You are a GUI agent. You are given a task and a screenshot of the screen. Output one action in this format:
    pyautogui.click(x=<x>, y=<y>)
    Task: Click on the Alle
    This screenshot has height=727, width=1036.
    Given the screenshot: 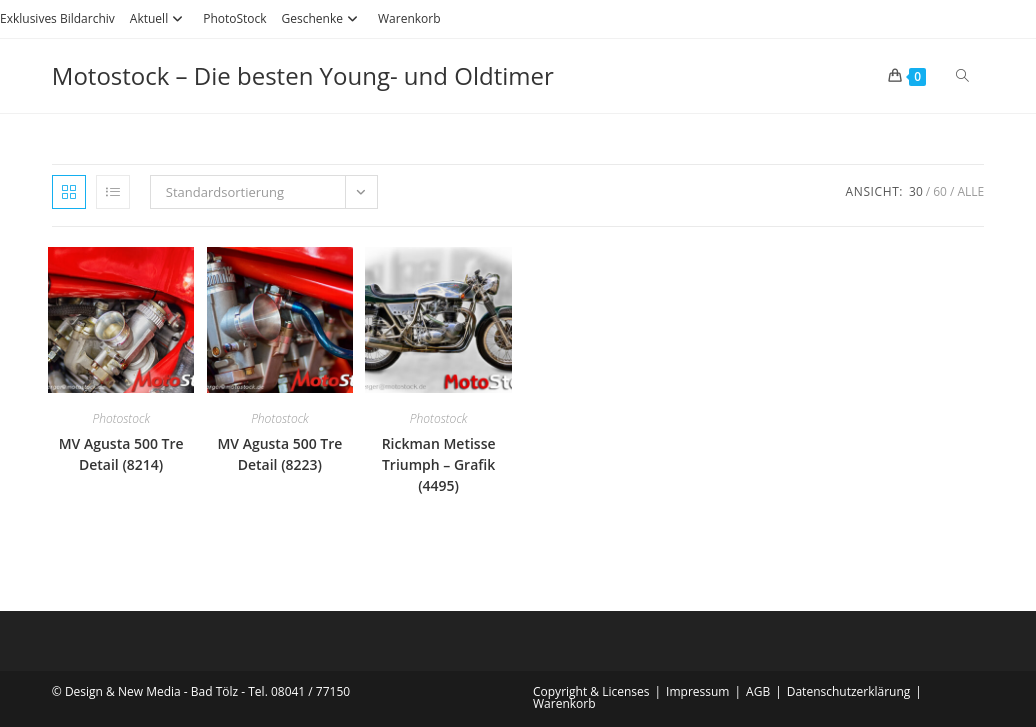 What is the action you would take?
    pyautogui.click(x=970, y=191)
    